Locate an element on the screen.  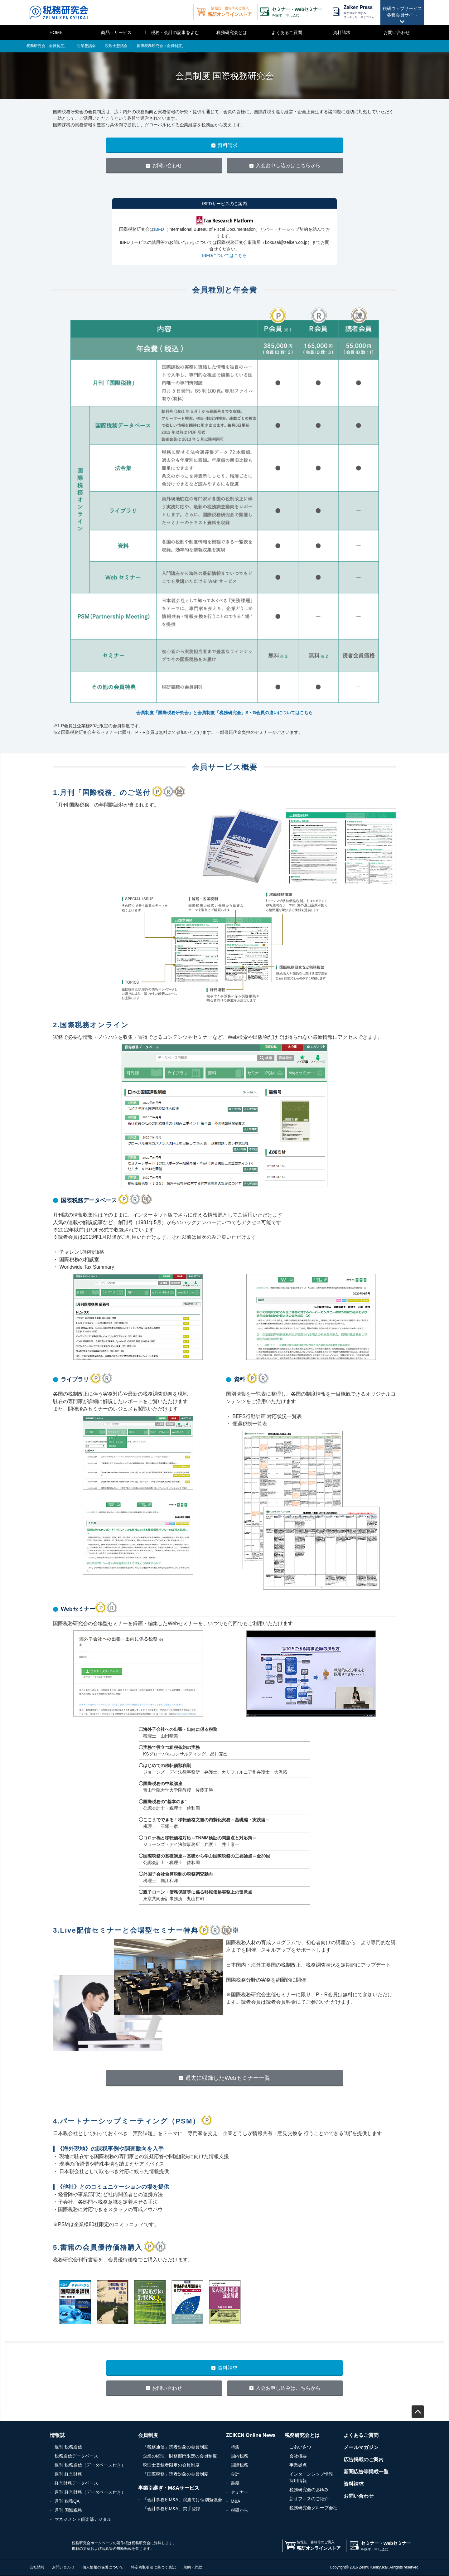
税務研究会とは is located at coordinates (231, 32).